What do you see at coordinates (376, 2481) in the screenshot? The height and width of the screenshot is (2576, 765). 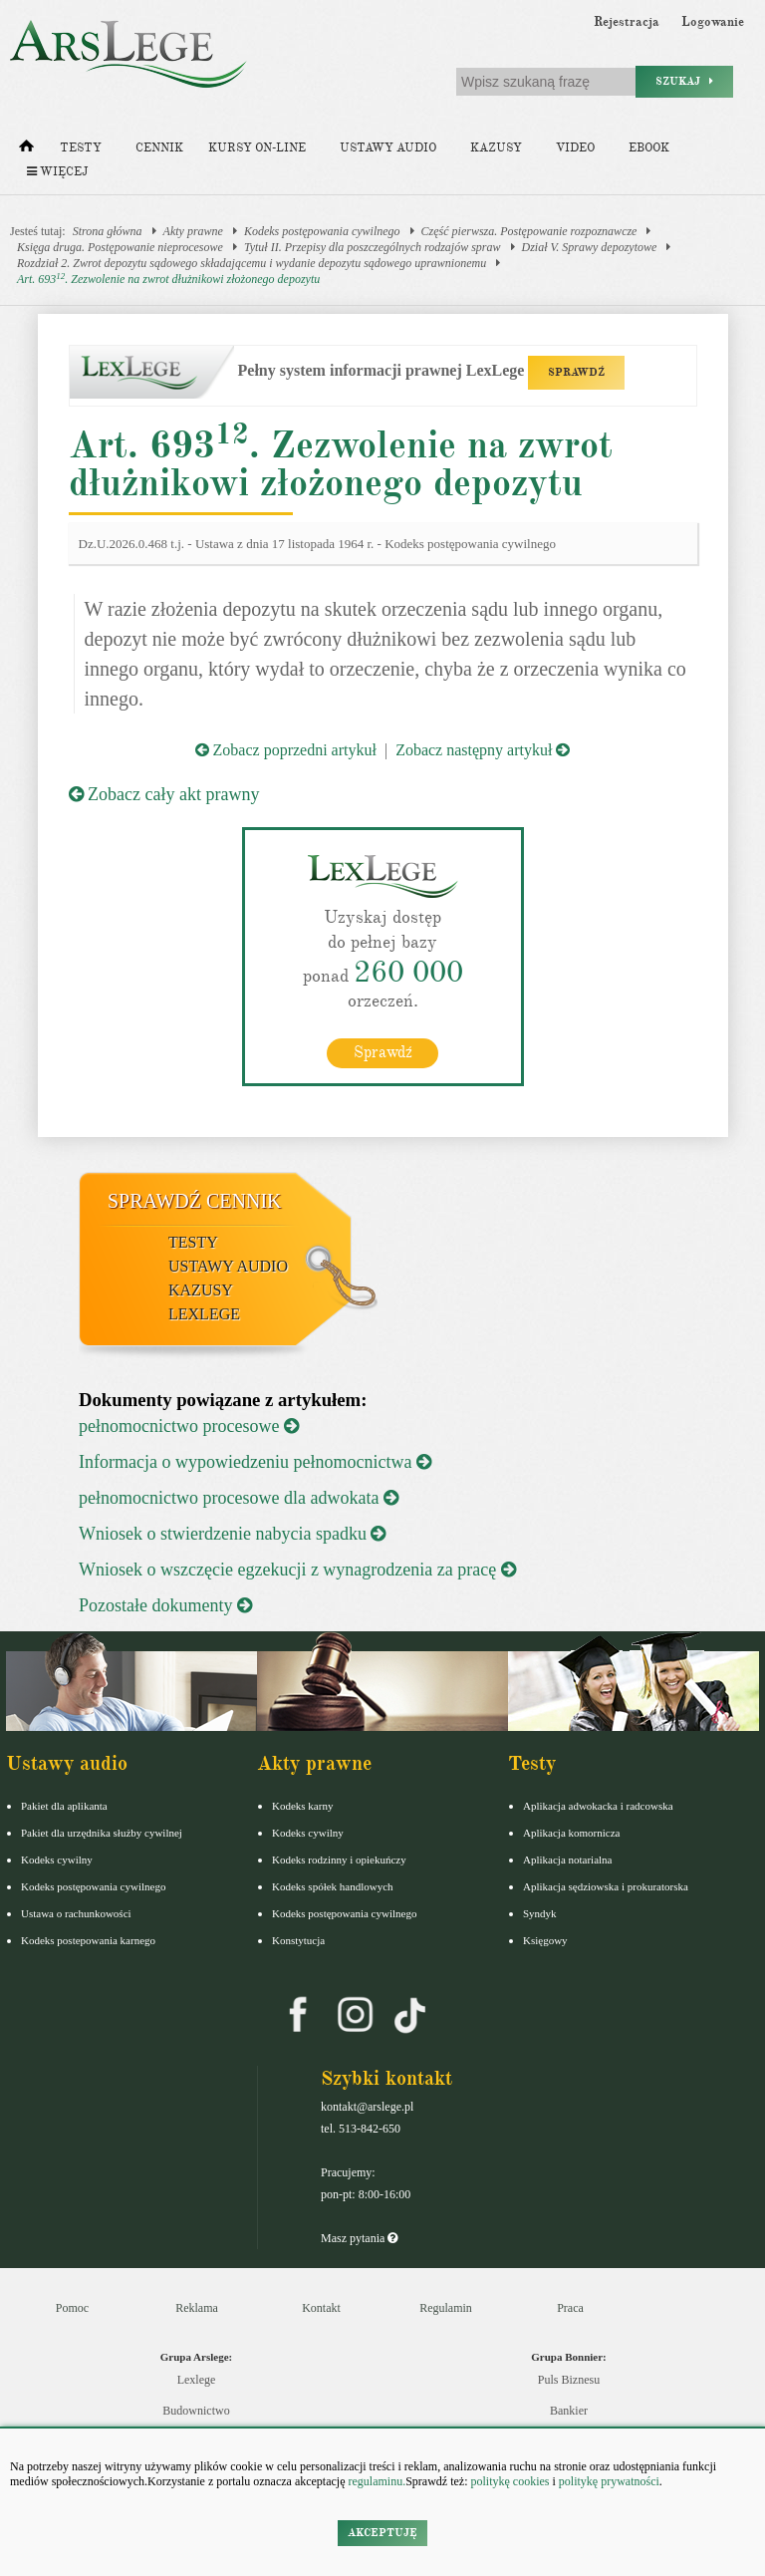 I see `regulaminu.` at bounding box center [376, 2481].